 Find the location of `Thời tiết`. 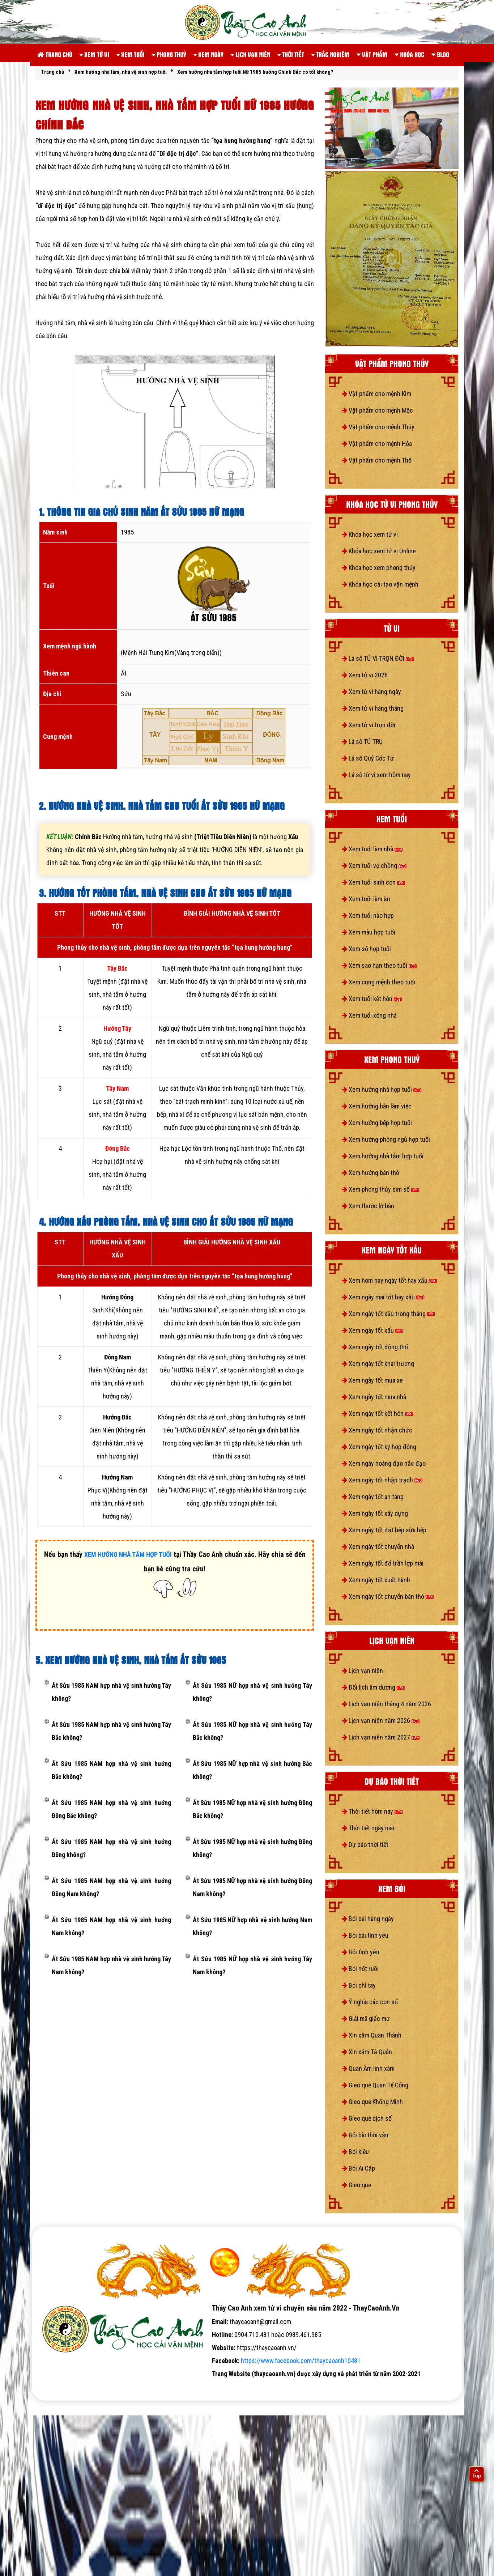

Thời tiết is located at coordinates (290, 54).